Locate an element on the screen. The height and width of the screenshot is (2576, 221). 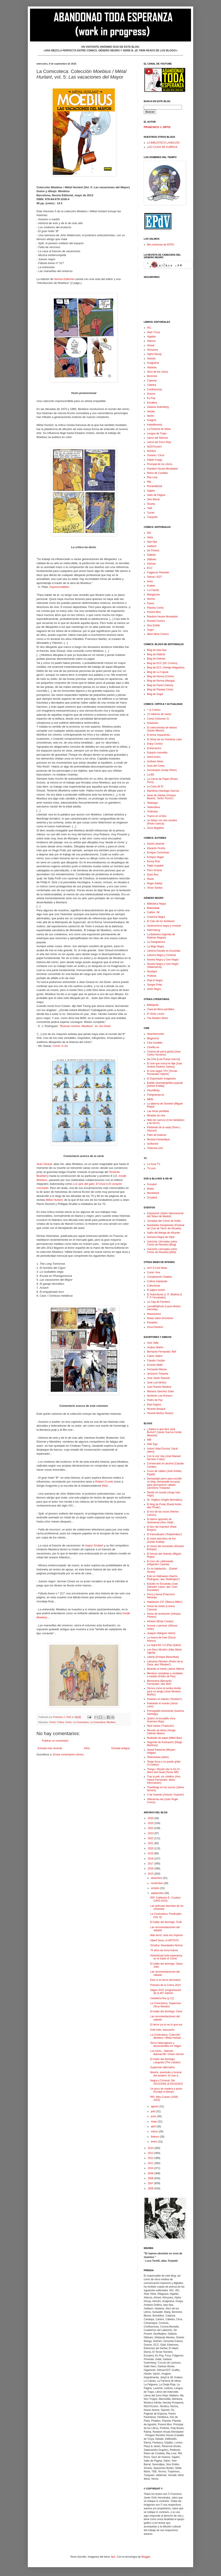
Unicómic (Jornadas sobre Cómic de Alicante) [Blog] is located at coordinates (162, 1243).